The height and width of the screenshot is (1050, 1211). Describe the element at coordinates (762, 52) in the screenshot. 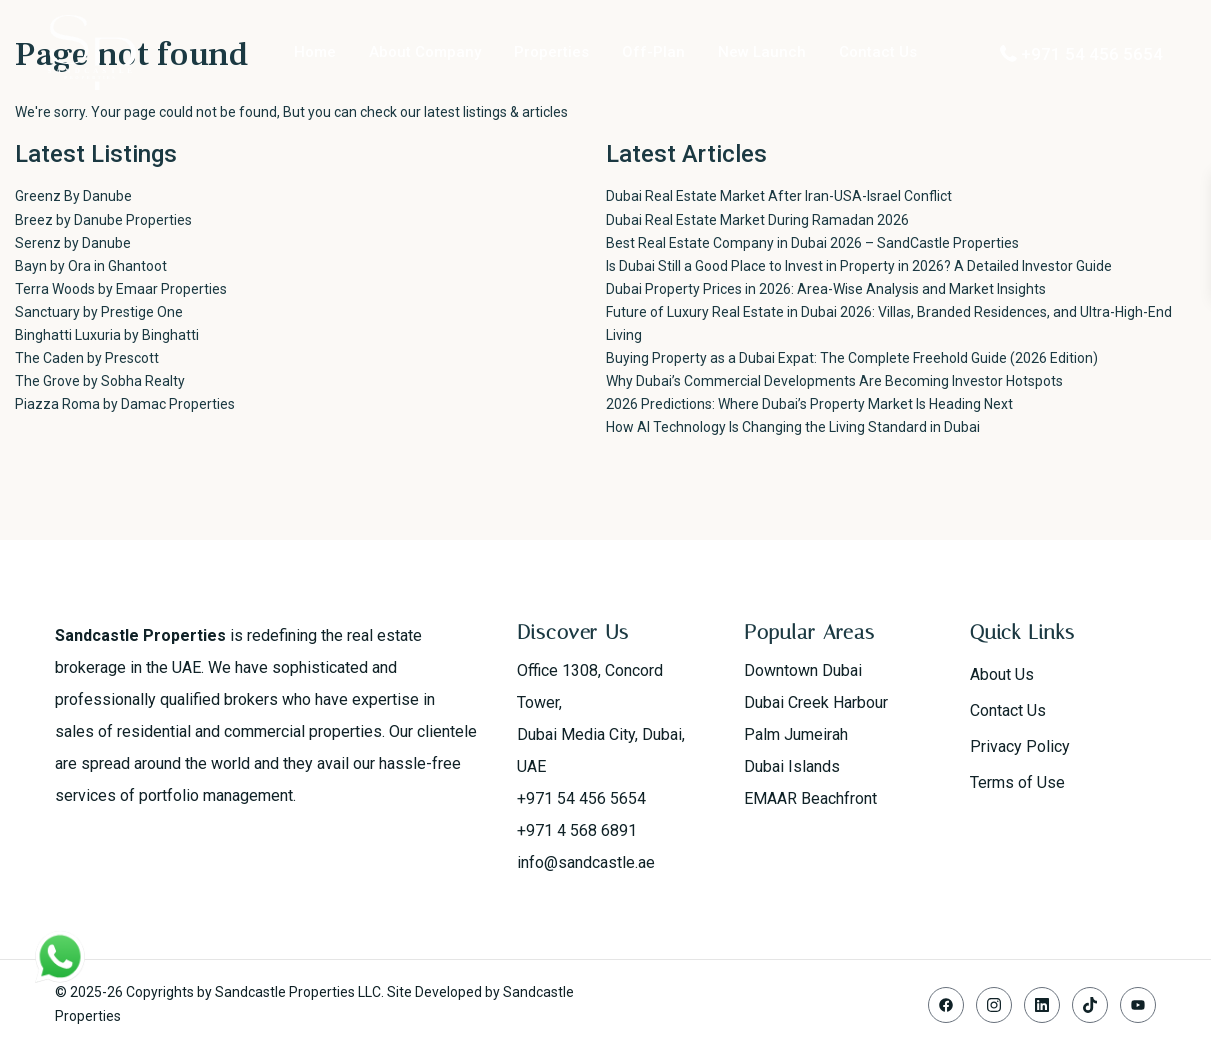

I see `New Launch` at that location.